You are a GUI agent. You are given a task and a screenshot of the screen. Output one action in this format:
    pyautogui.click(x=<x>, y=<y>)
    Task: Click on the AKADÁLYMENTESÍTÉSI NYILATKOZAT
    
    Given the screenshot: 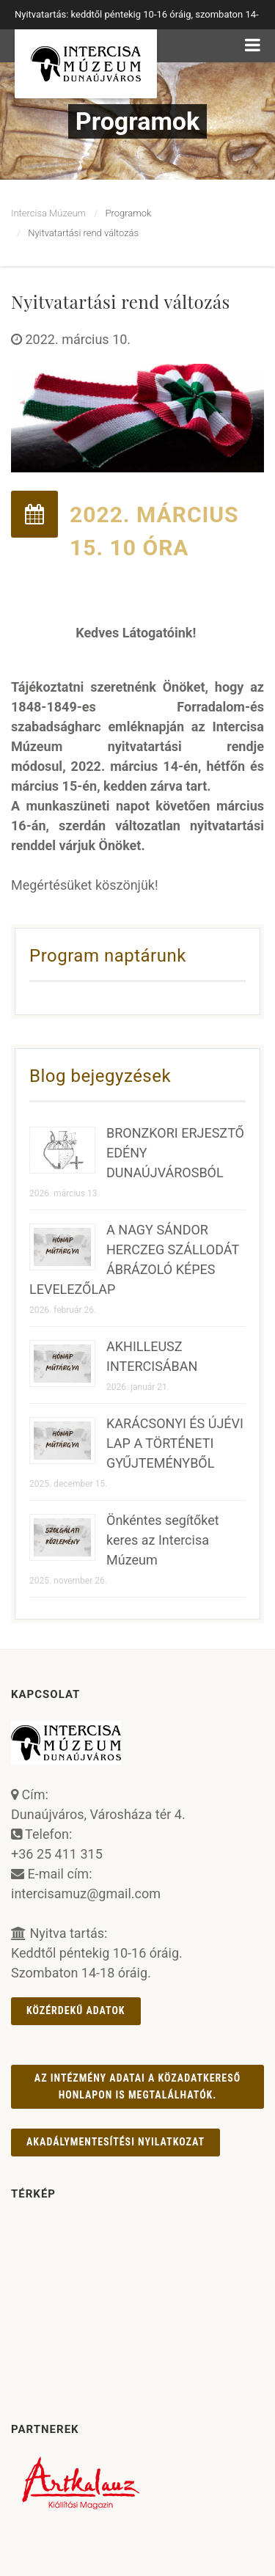 What is the action you would take?
    pyautogui.click(x=115, y=2142)
    